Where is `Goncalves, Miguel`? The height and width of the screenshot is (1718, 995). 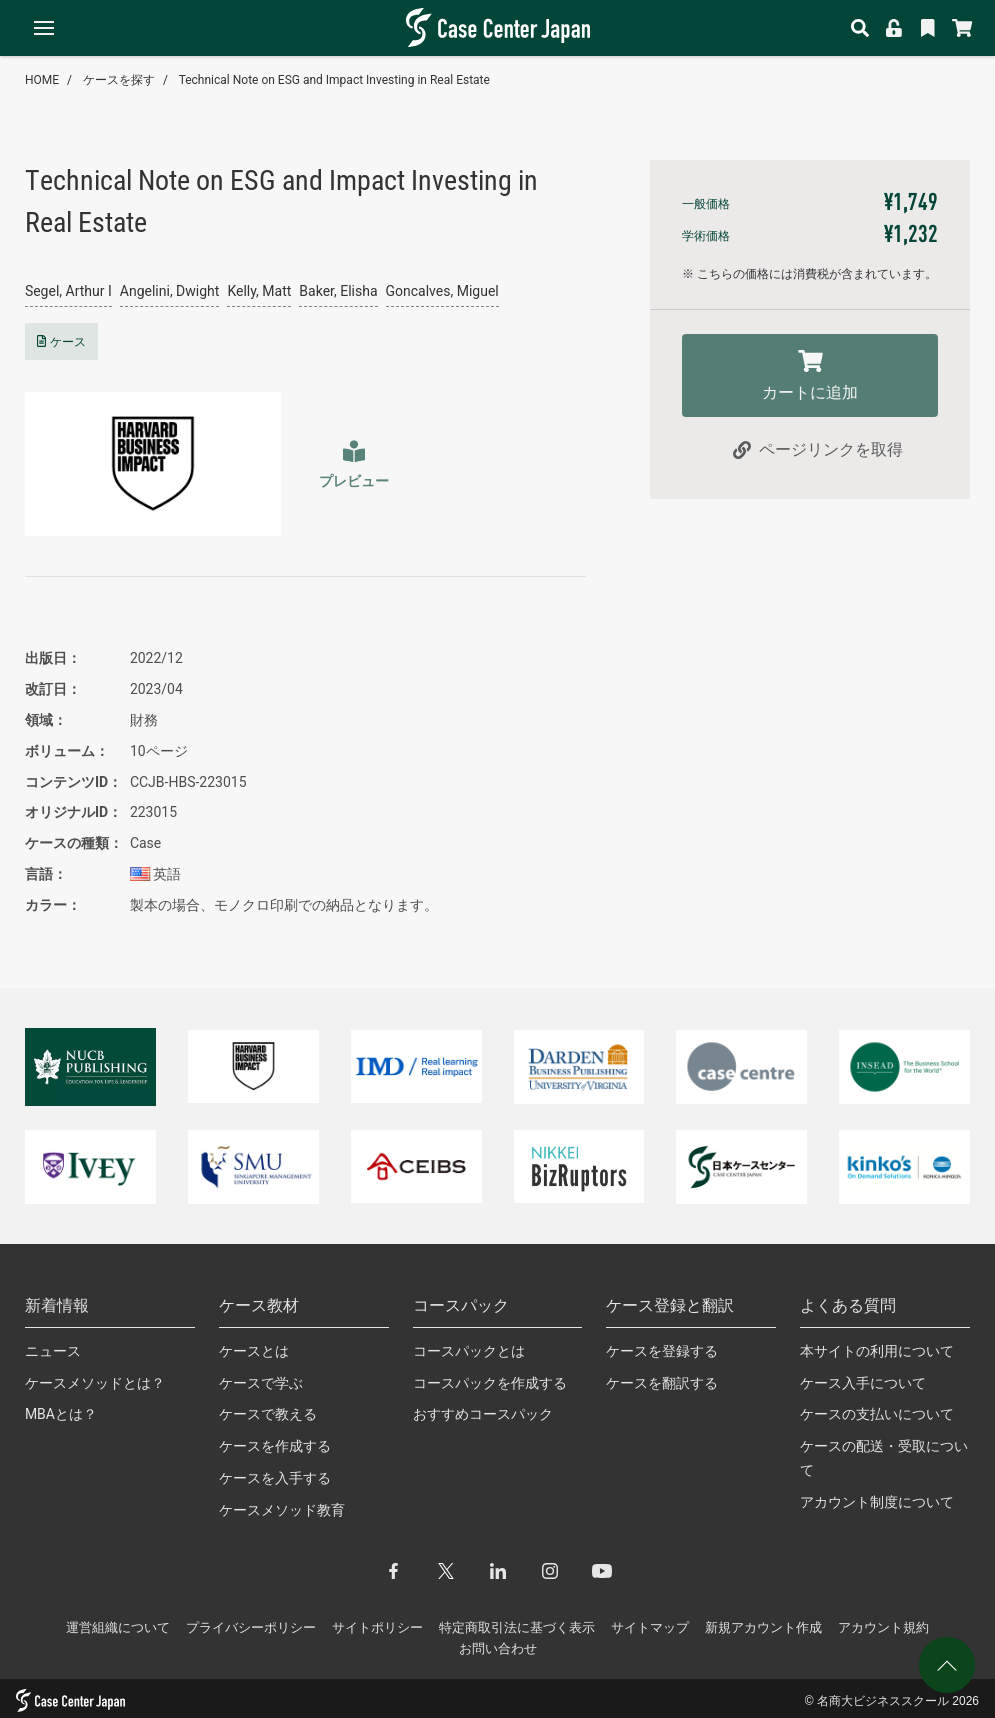
Goncalves, Miguel is located at coordinates (442, 291).